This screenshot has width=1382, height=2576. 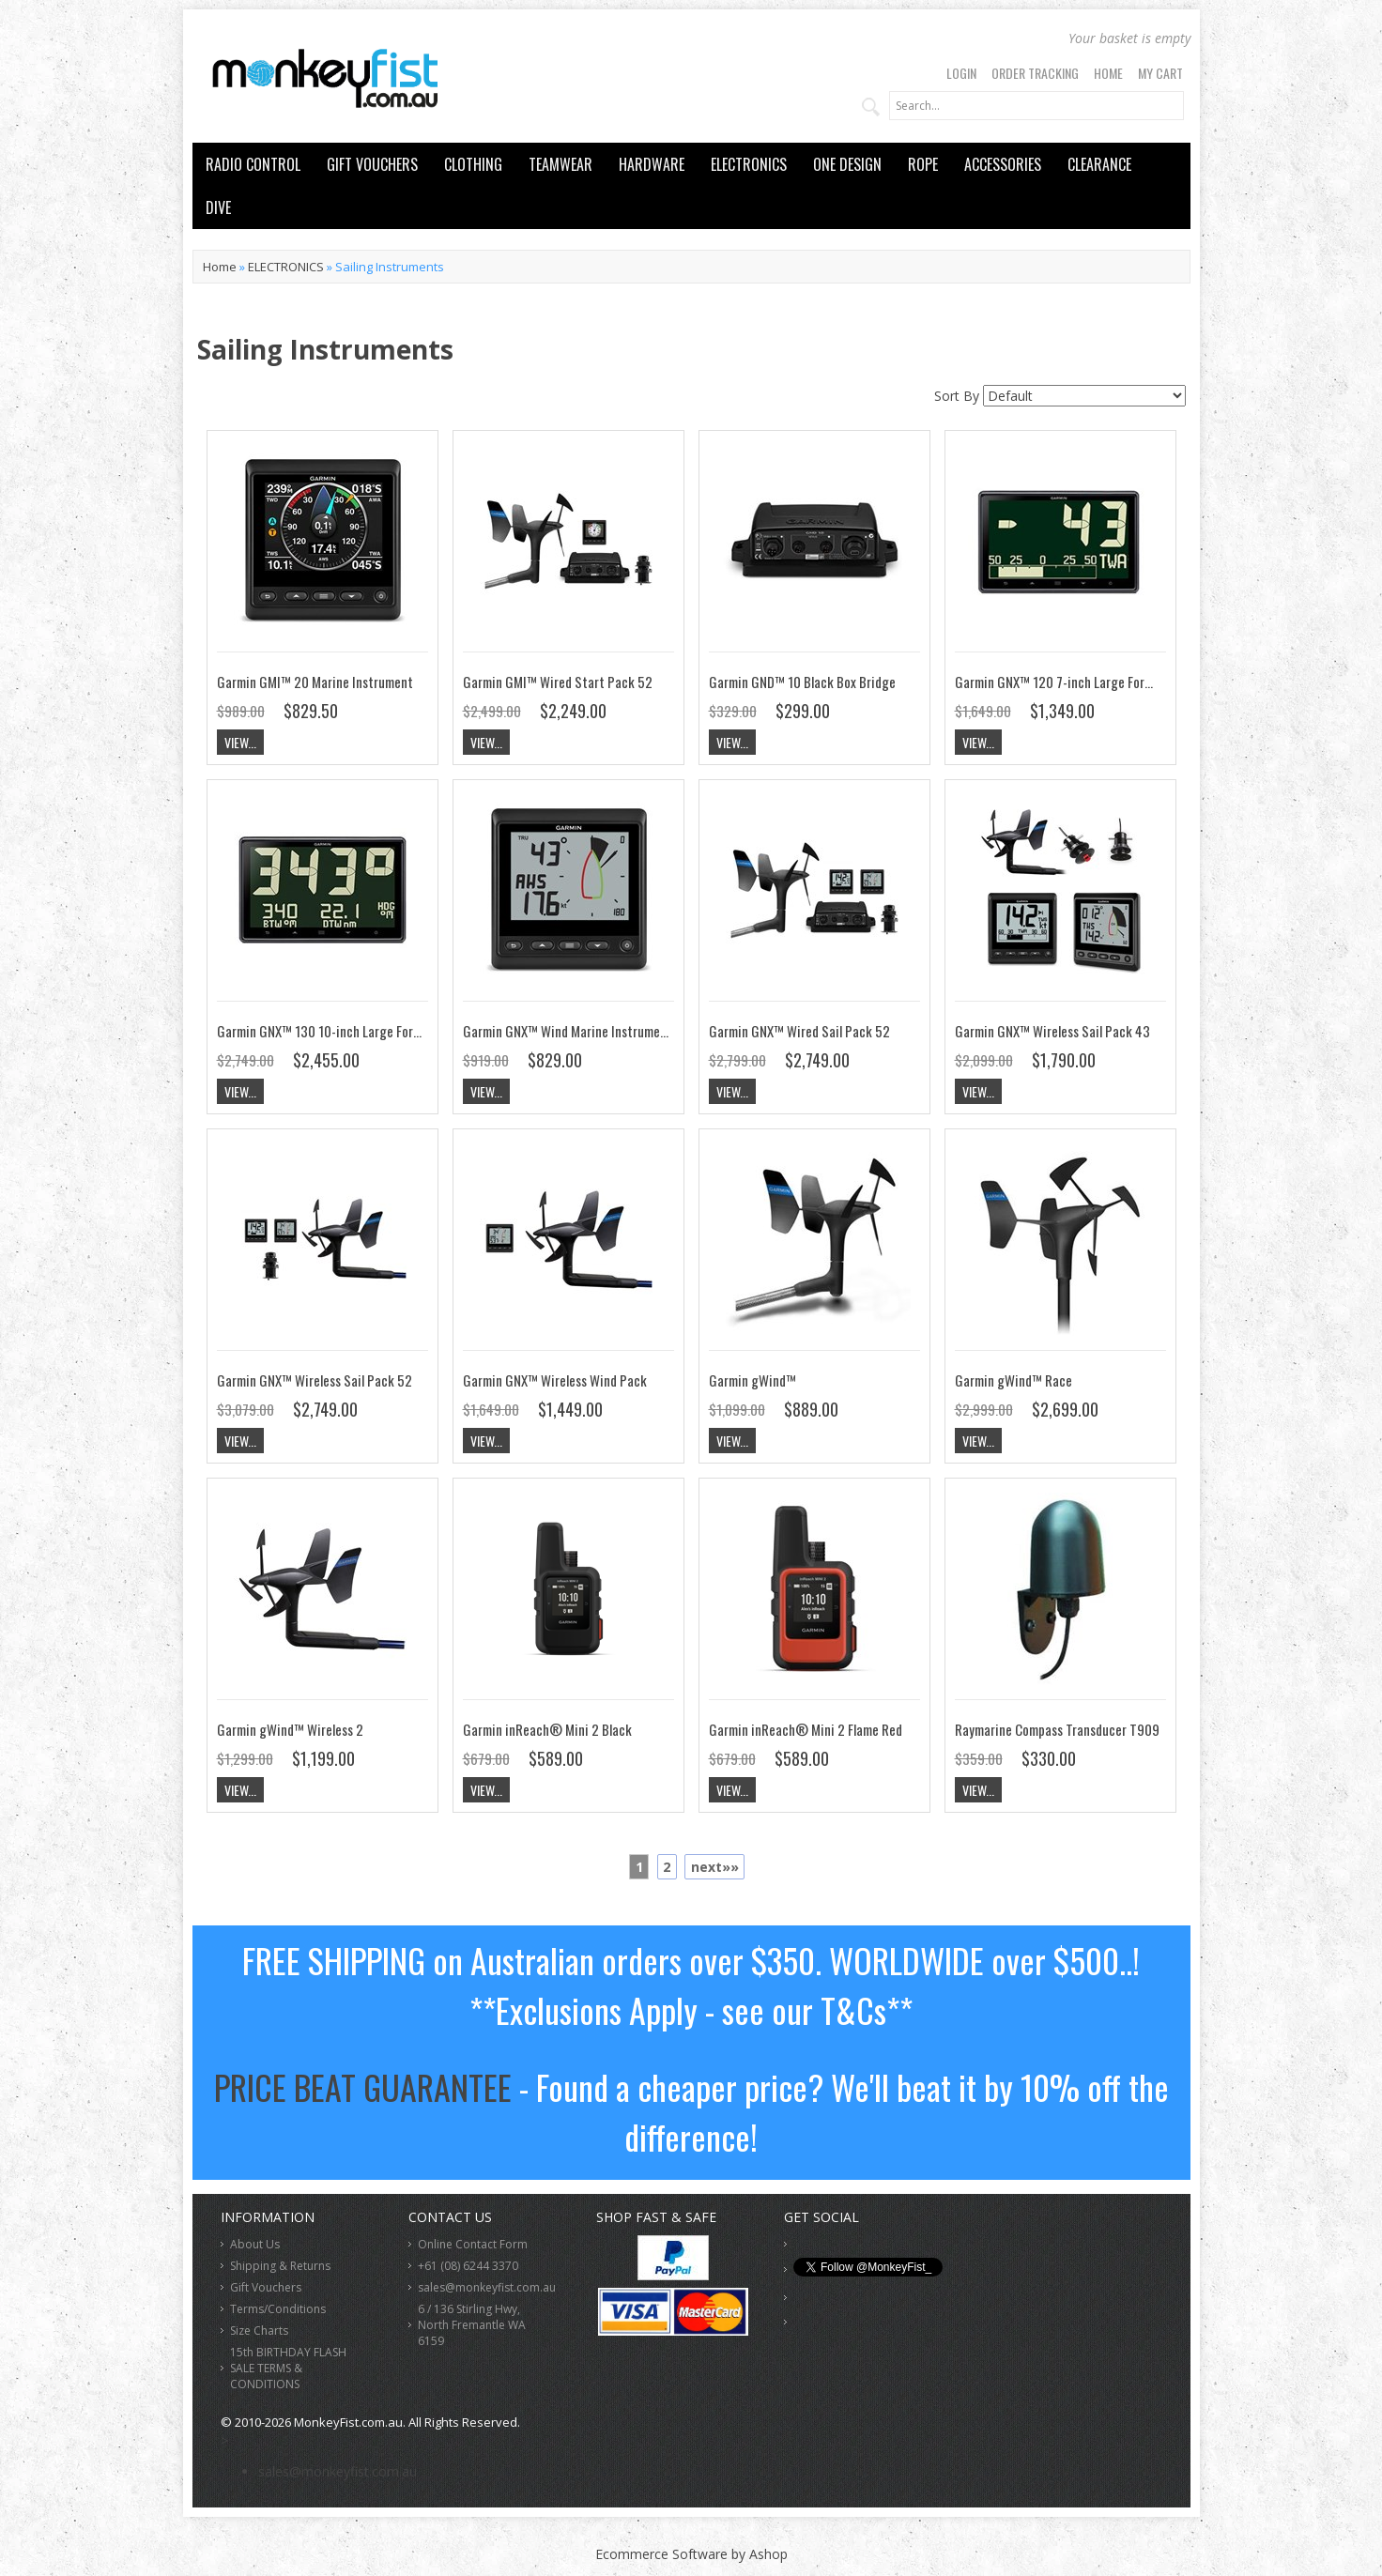 I want to click on DIVE, so click(x=218, y=207).